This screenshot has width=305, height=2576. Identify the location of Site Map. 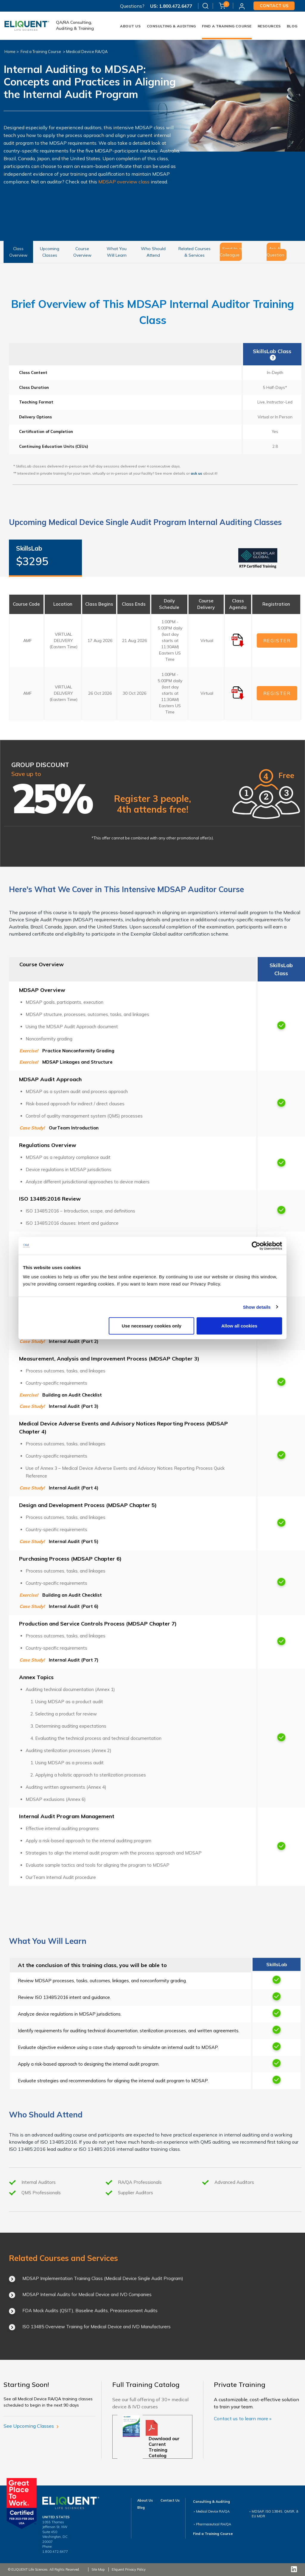
(98, 2569).